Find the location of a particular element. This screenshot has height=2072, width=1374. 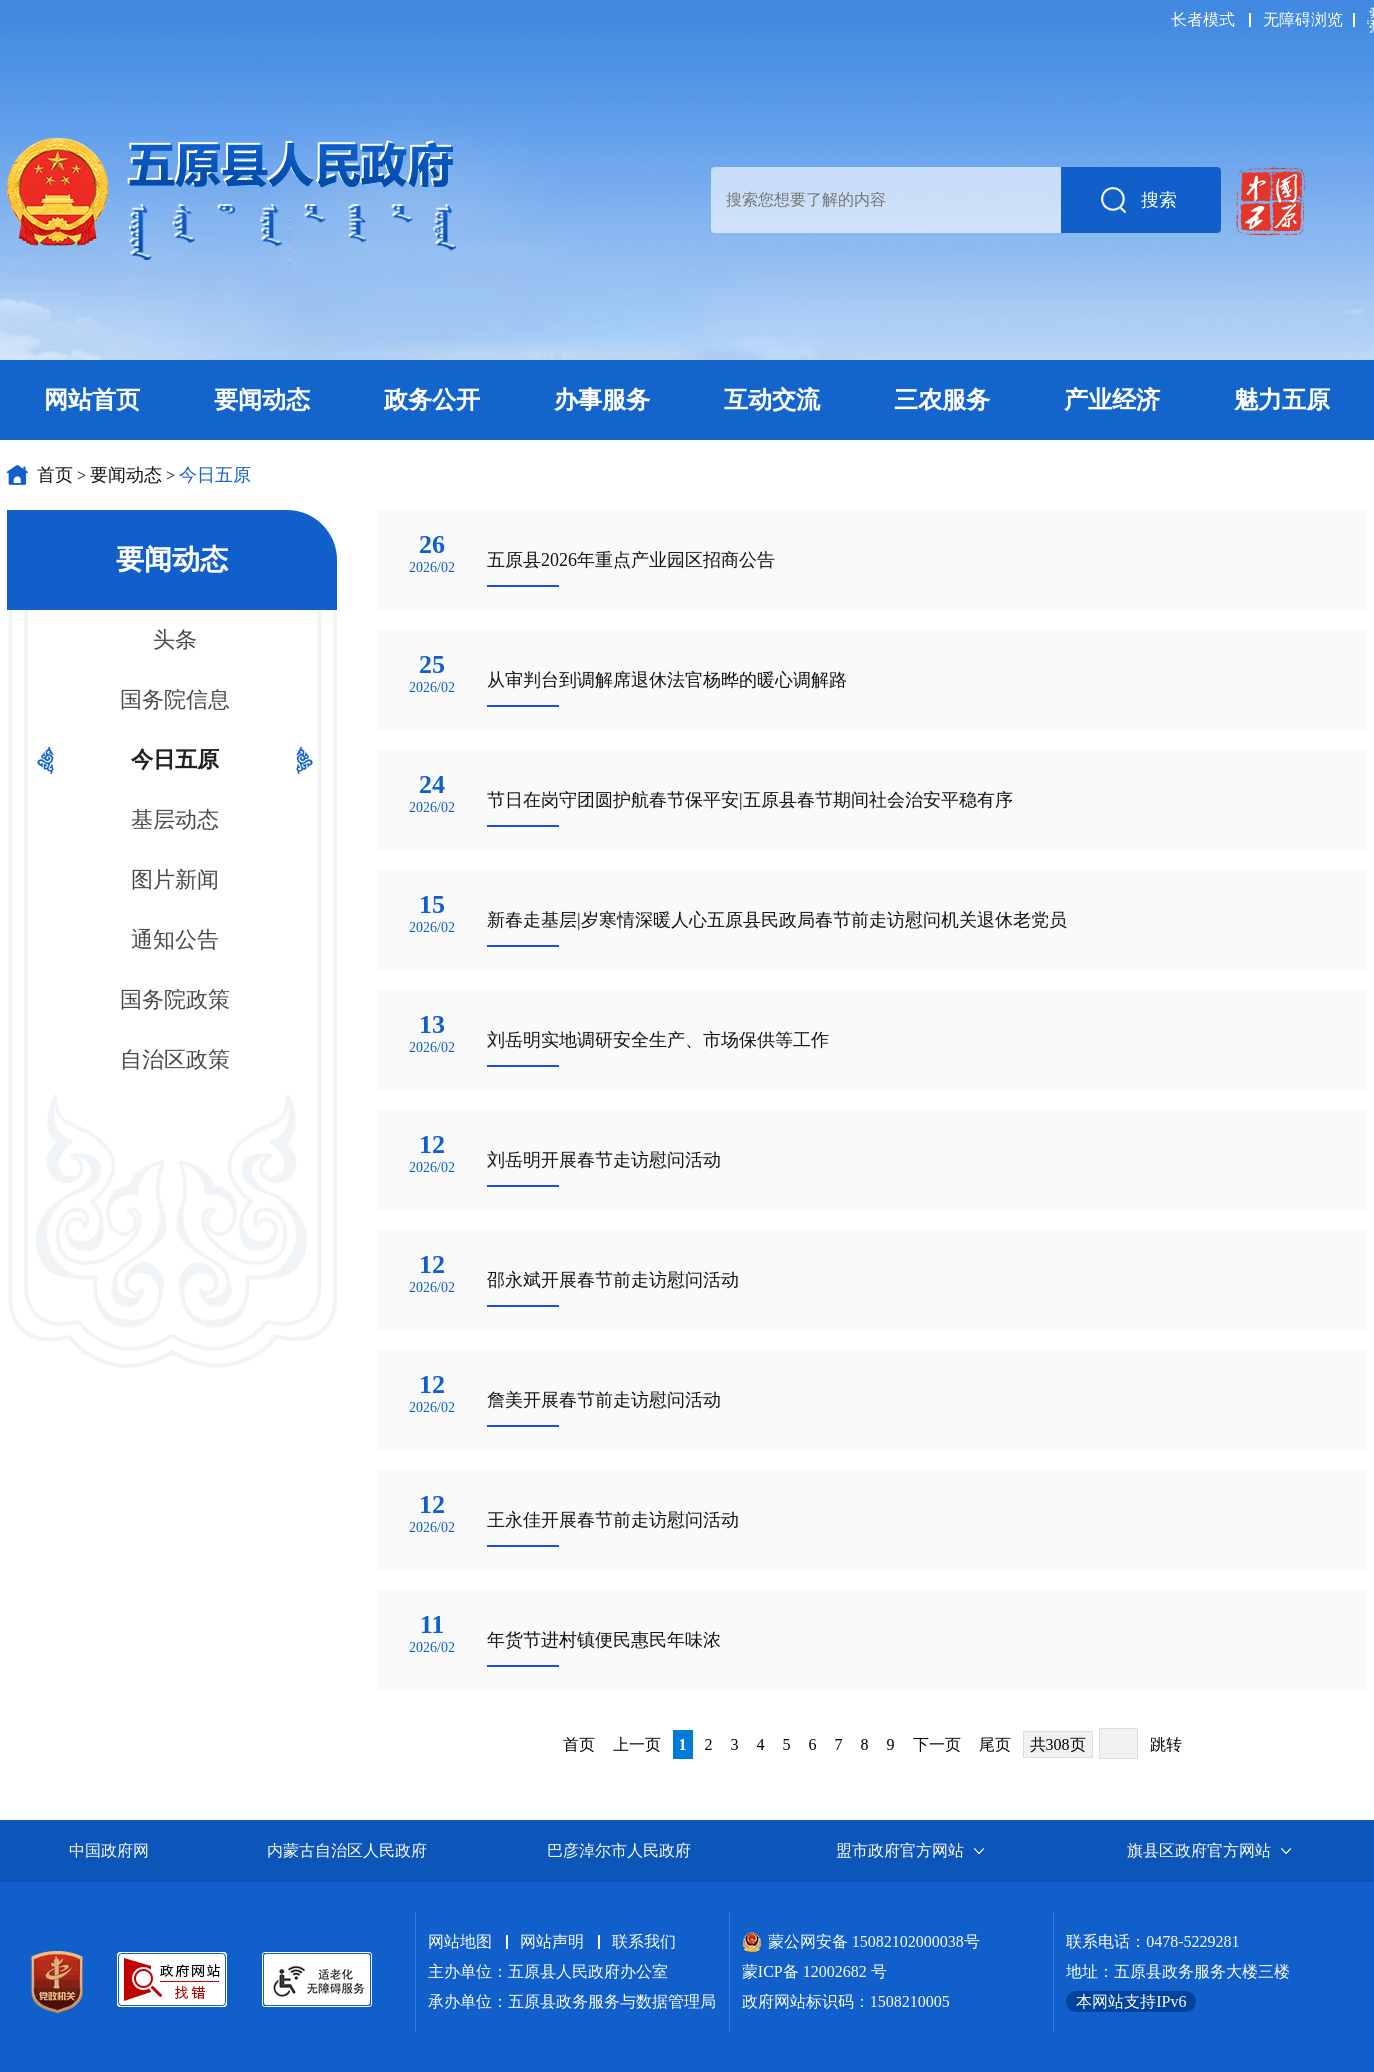

头条 is located at coordinates (175, 639).